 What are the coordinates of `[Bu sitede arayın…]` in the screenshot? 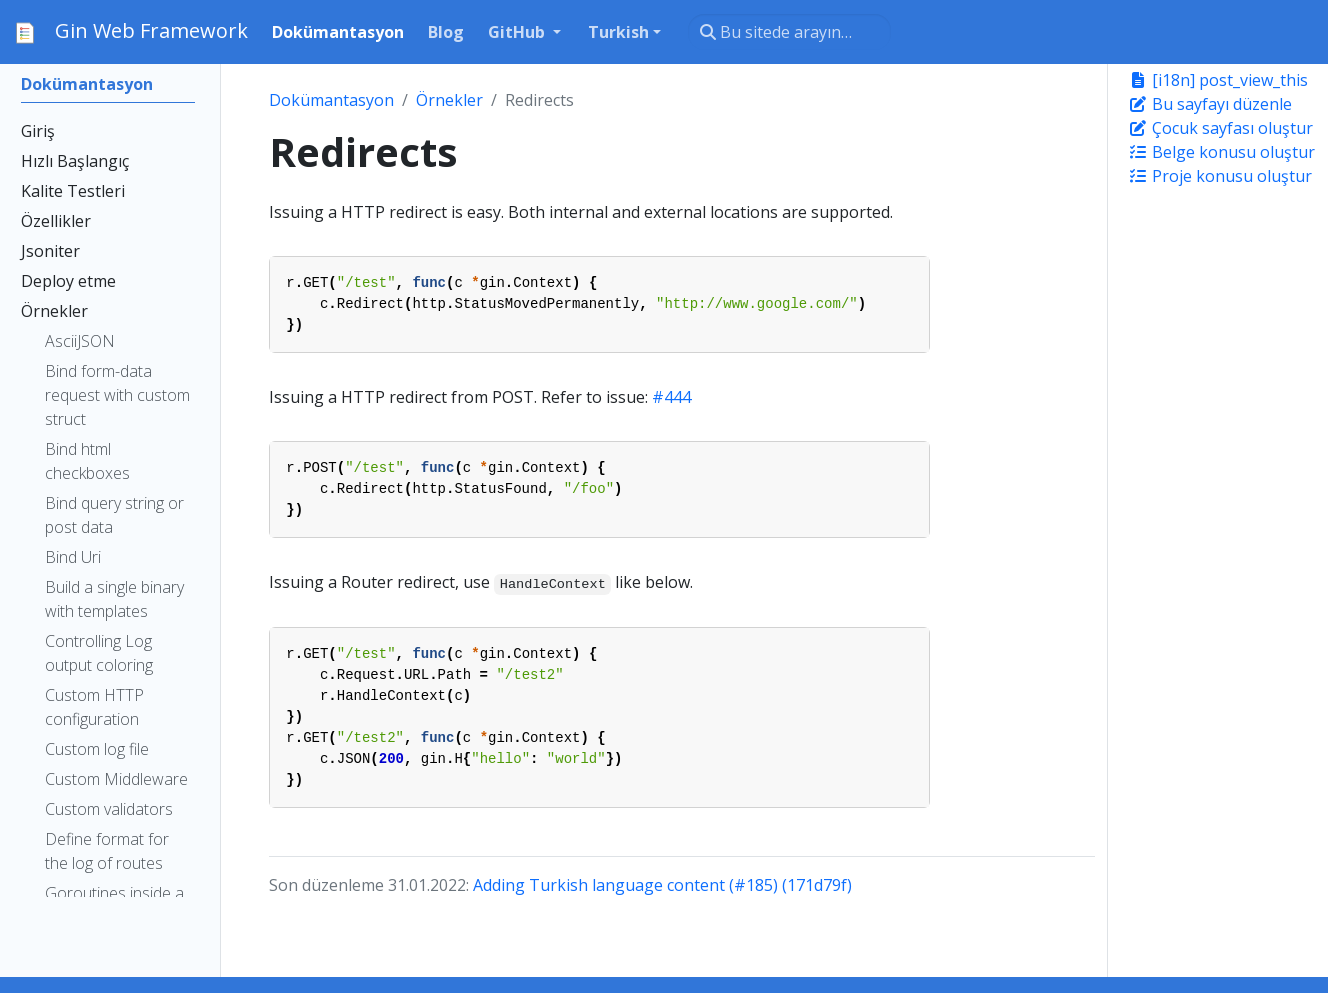 It's located at (789, 32).